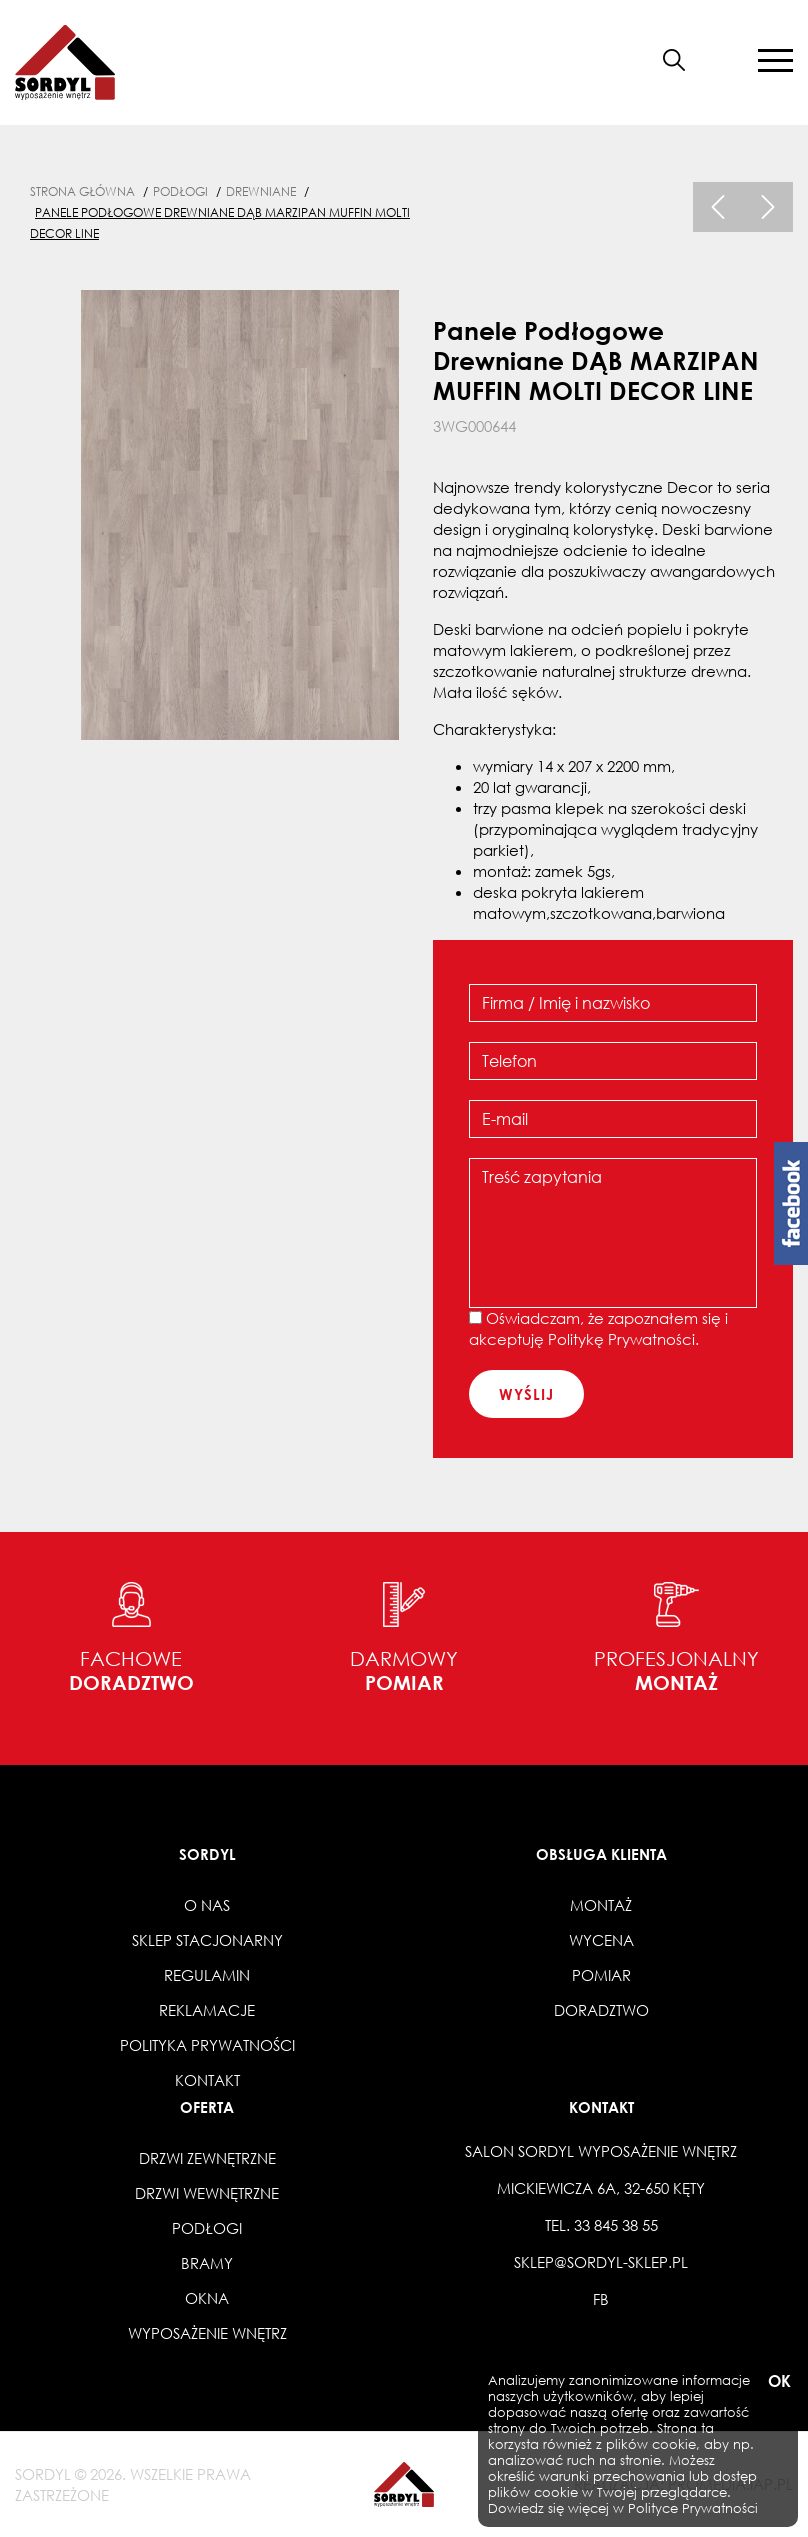 Image resolution: width=808 pixels, height=2537 pixels. What do you see at coordinates (207, 1975) in the screenshot?
I see `Regulamin` at bounding box center [207, 1975].